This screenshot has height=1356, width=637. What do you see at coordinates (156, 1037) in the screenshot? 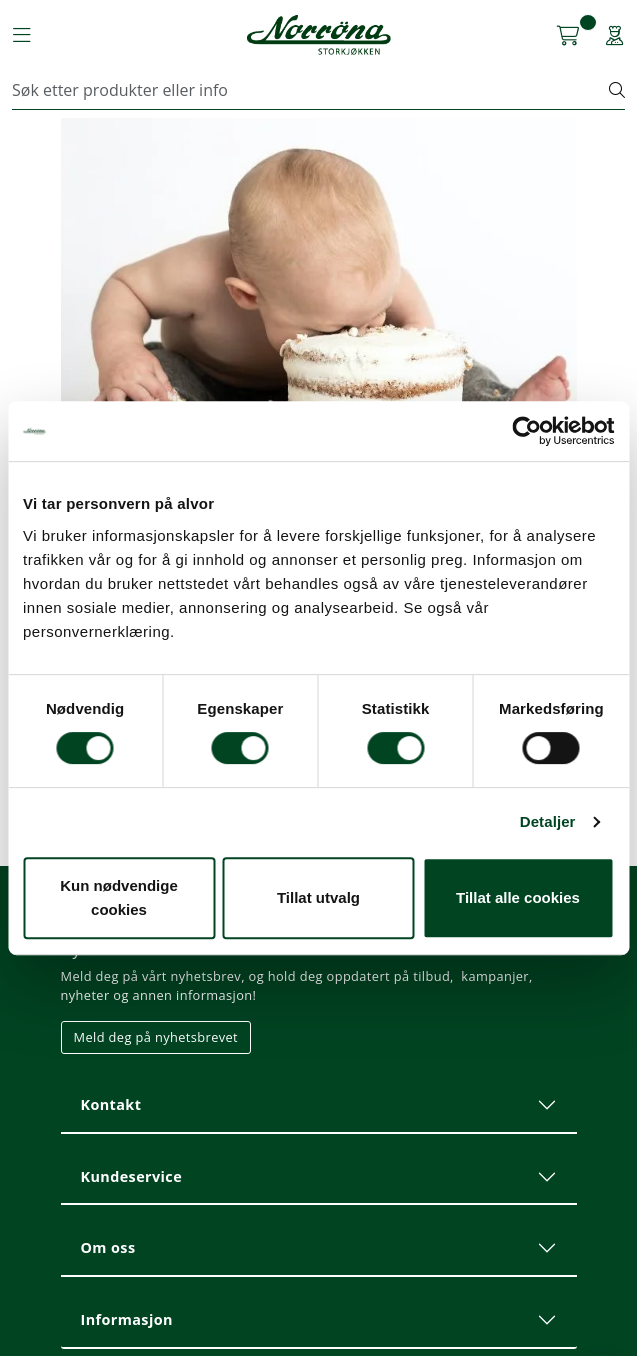
I see `Meld deg på nyhetsbrevet` at bounding box center [156, 1037].